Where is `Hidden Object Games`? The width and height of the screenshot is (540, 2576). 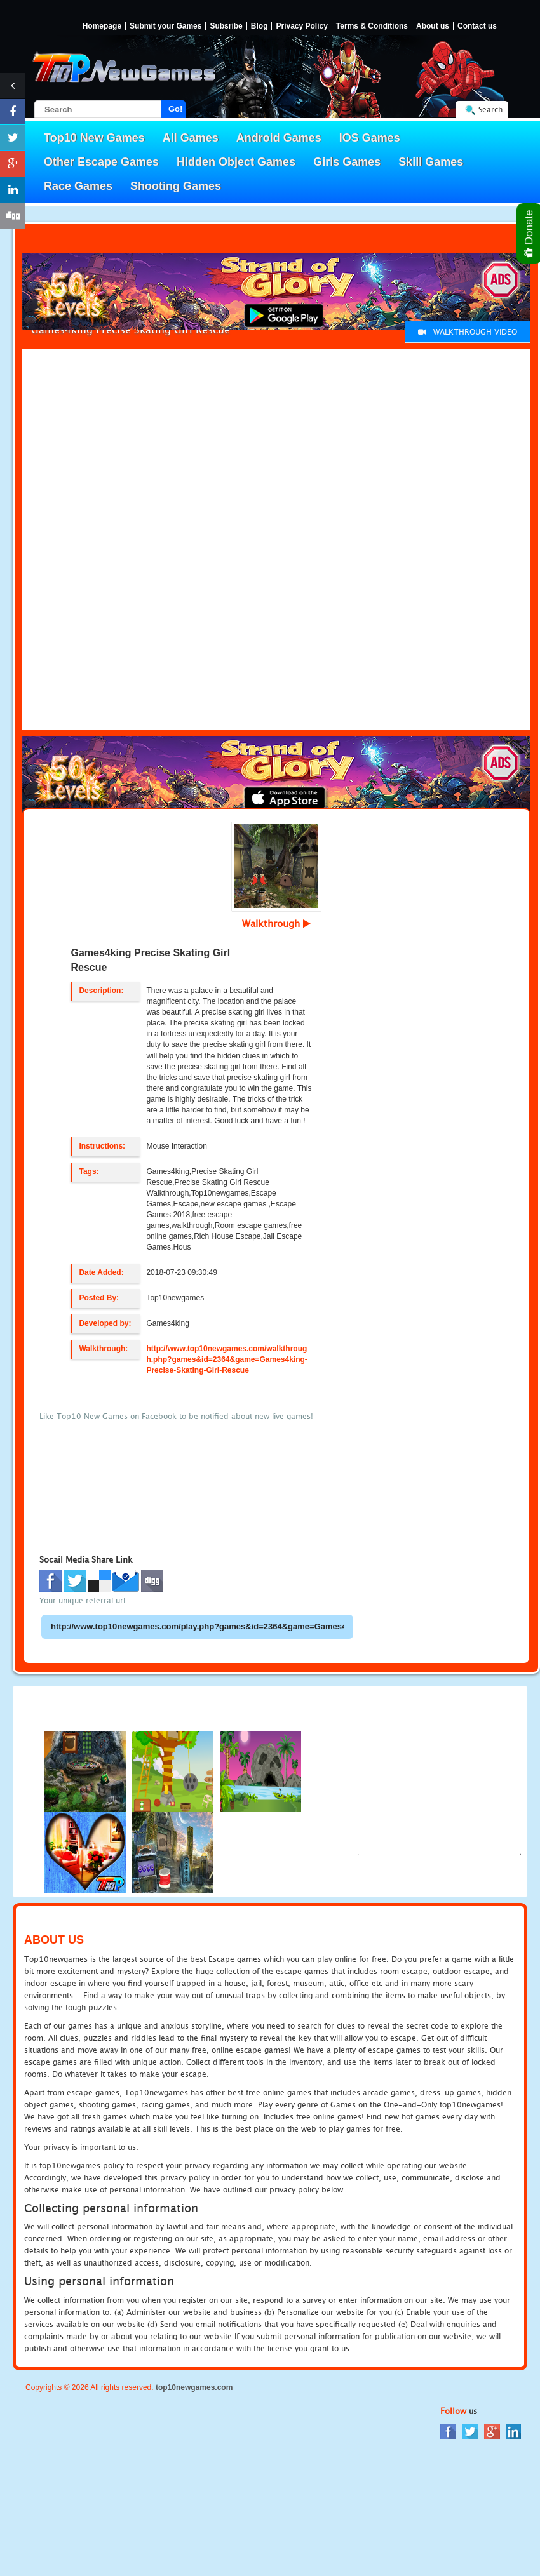 Hidden Object Games is located at coordinates (236, 162).